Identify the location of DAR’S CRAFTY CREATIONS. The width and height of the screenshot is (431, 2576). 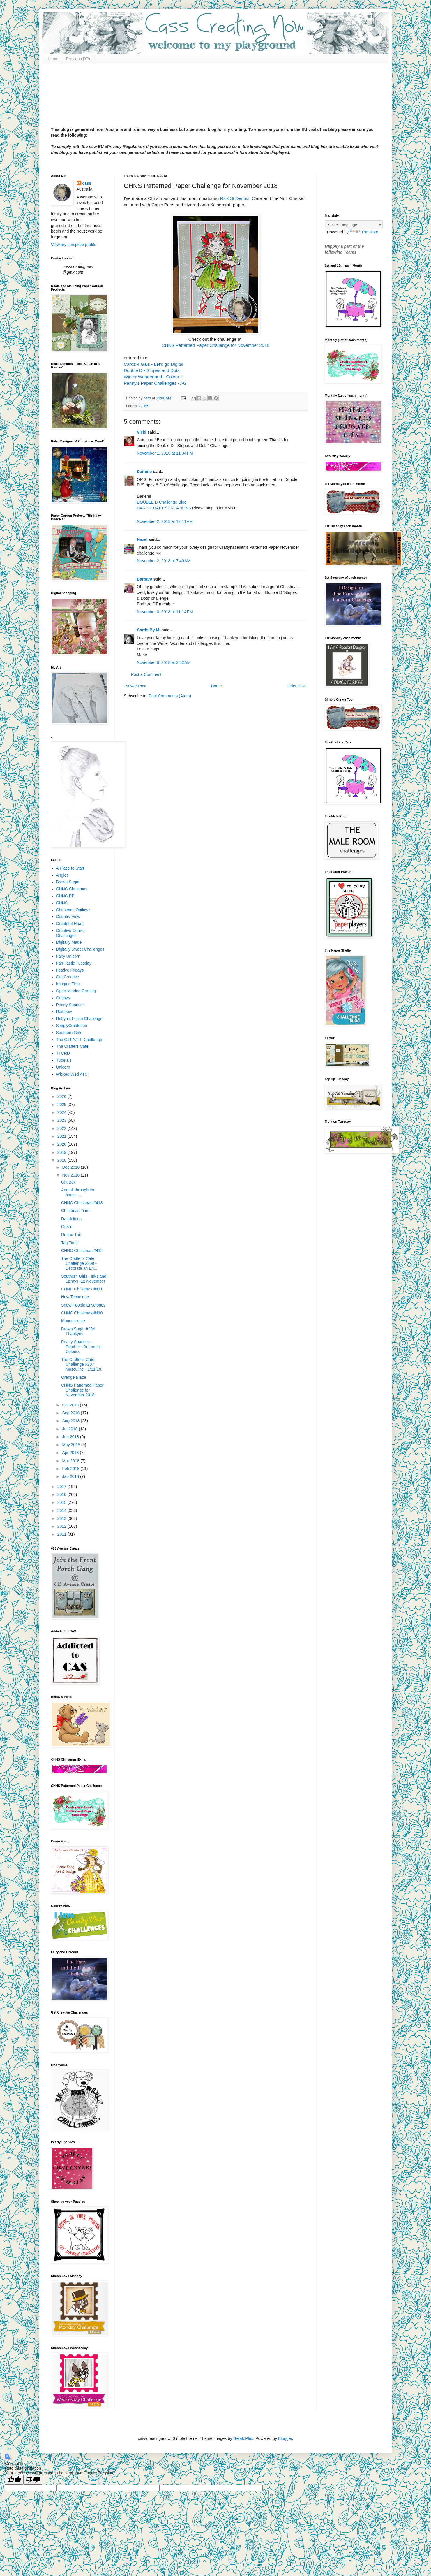
(164, 508).